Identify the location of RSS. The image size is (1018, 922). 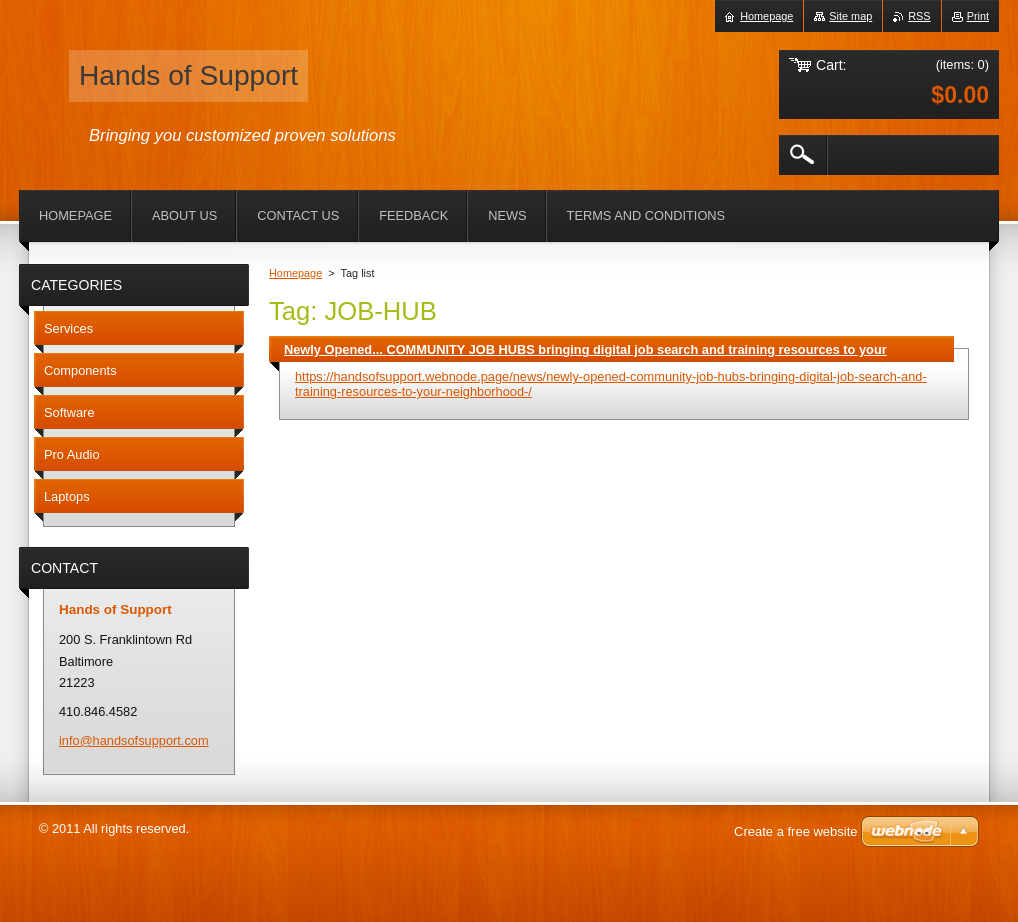
(919, 16).